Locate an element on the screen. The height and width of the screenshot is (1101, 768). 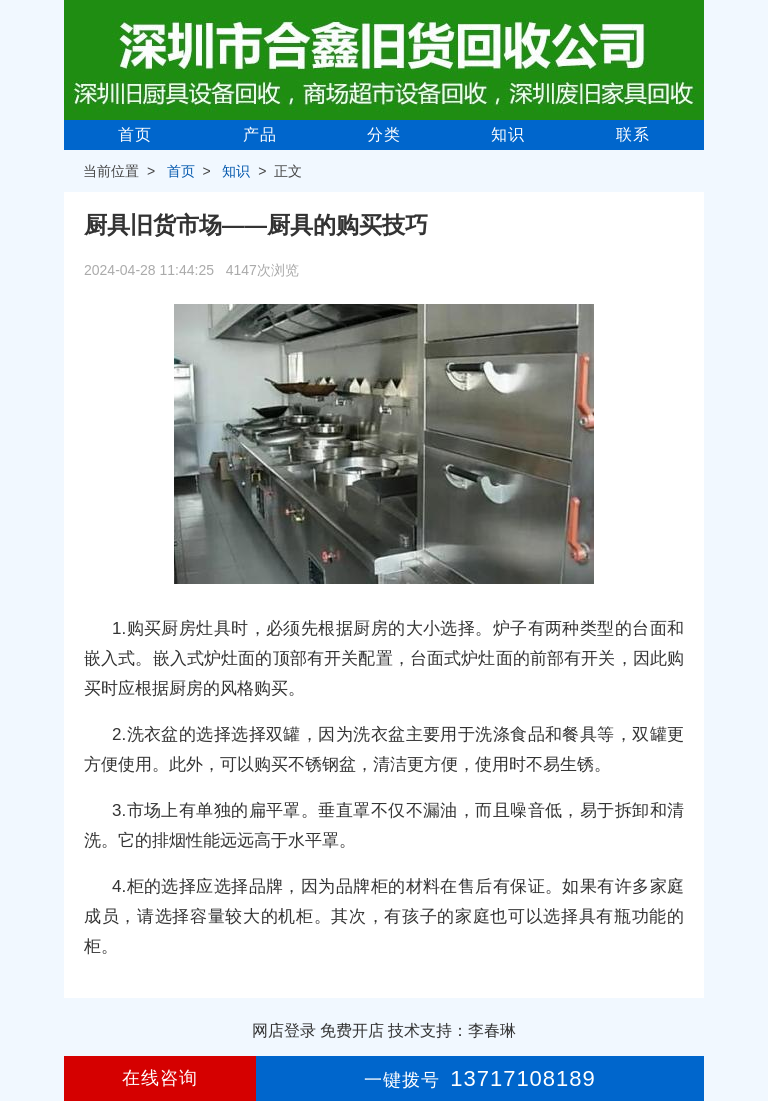
知识 is located at coordinates (508, 134).